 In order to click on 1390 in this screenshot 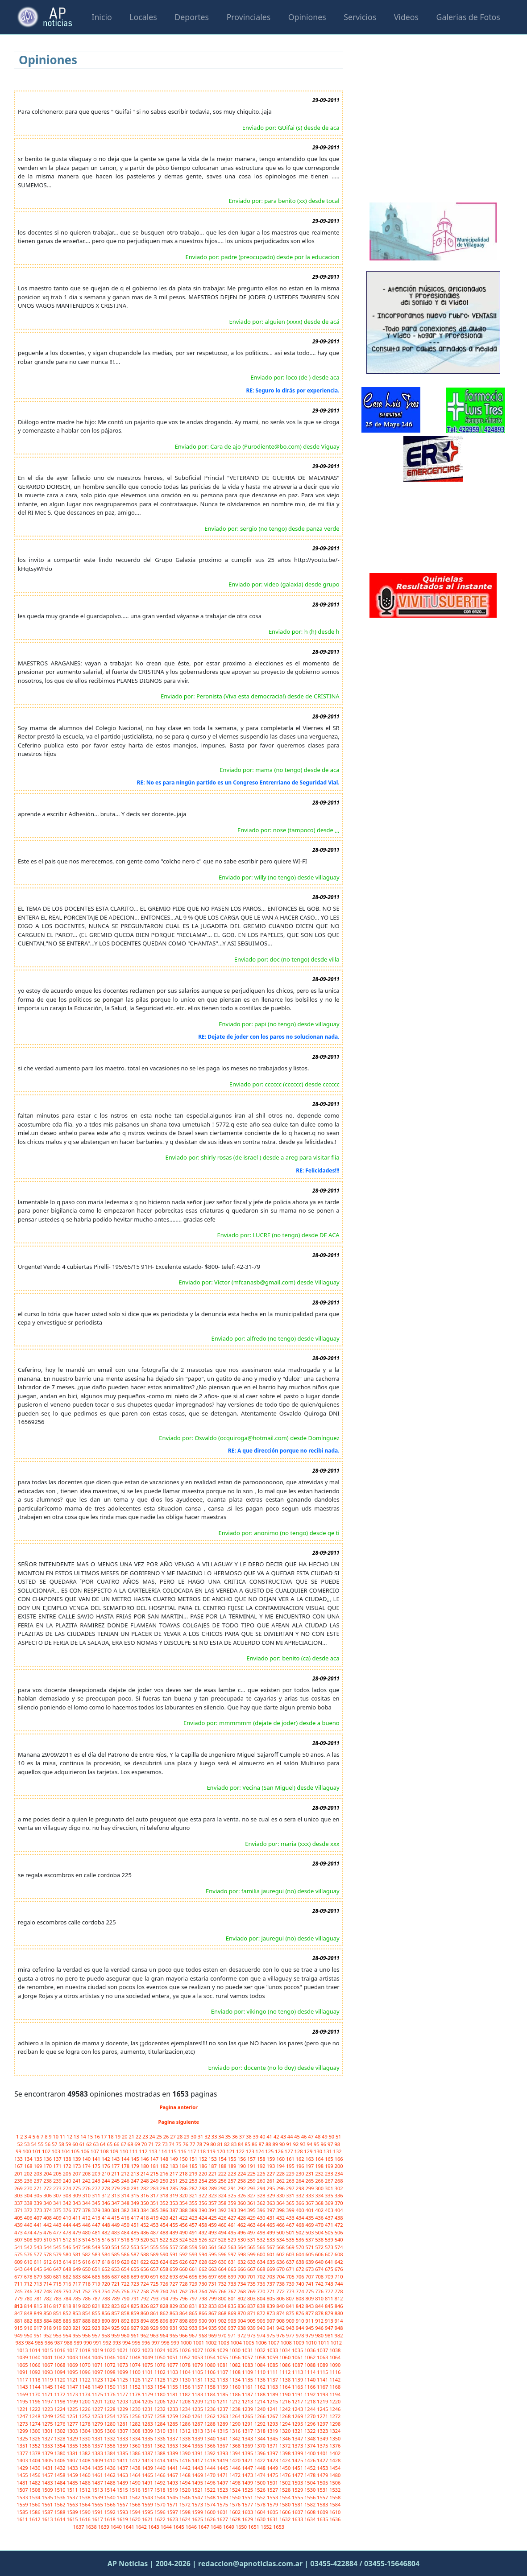, I will do `click(185, 2453)`.